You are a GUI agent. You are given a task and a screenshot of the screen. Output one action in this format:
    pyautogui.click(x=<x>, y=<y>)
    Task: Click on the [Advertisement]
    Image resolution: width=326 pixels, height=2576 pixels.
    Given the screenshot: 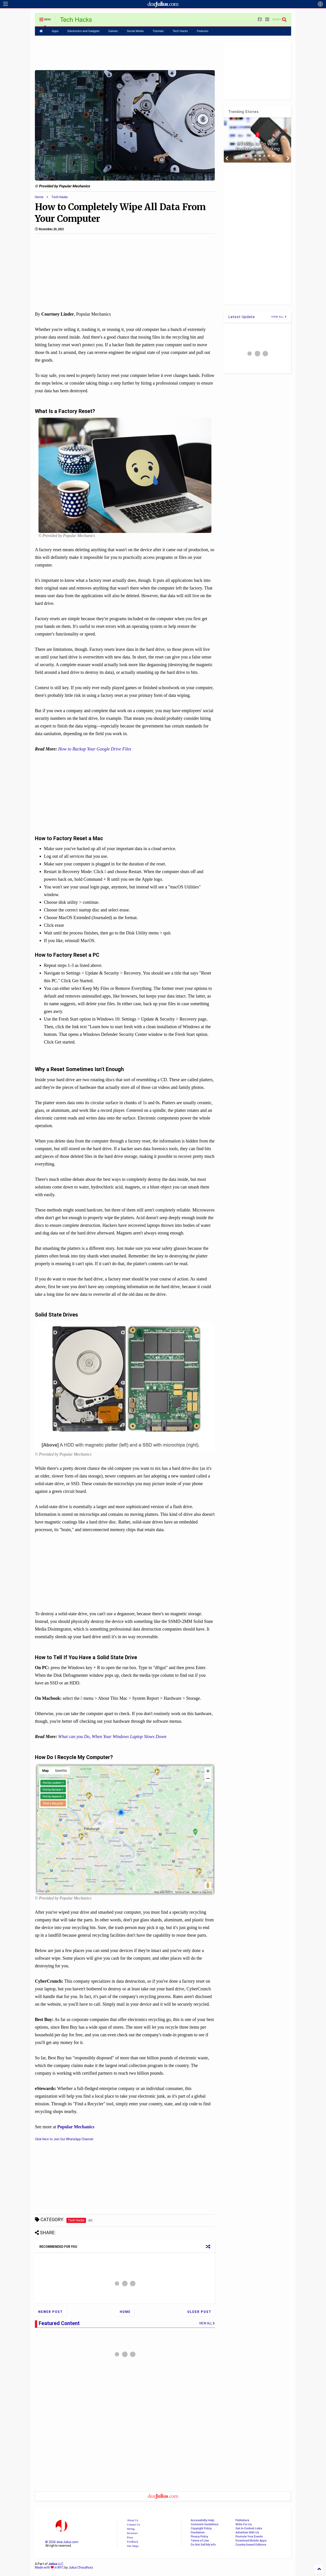 What is the action you would take?
    pyautogui.click(x=125, y=52)
    